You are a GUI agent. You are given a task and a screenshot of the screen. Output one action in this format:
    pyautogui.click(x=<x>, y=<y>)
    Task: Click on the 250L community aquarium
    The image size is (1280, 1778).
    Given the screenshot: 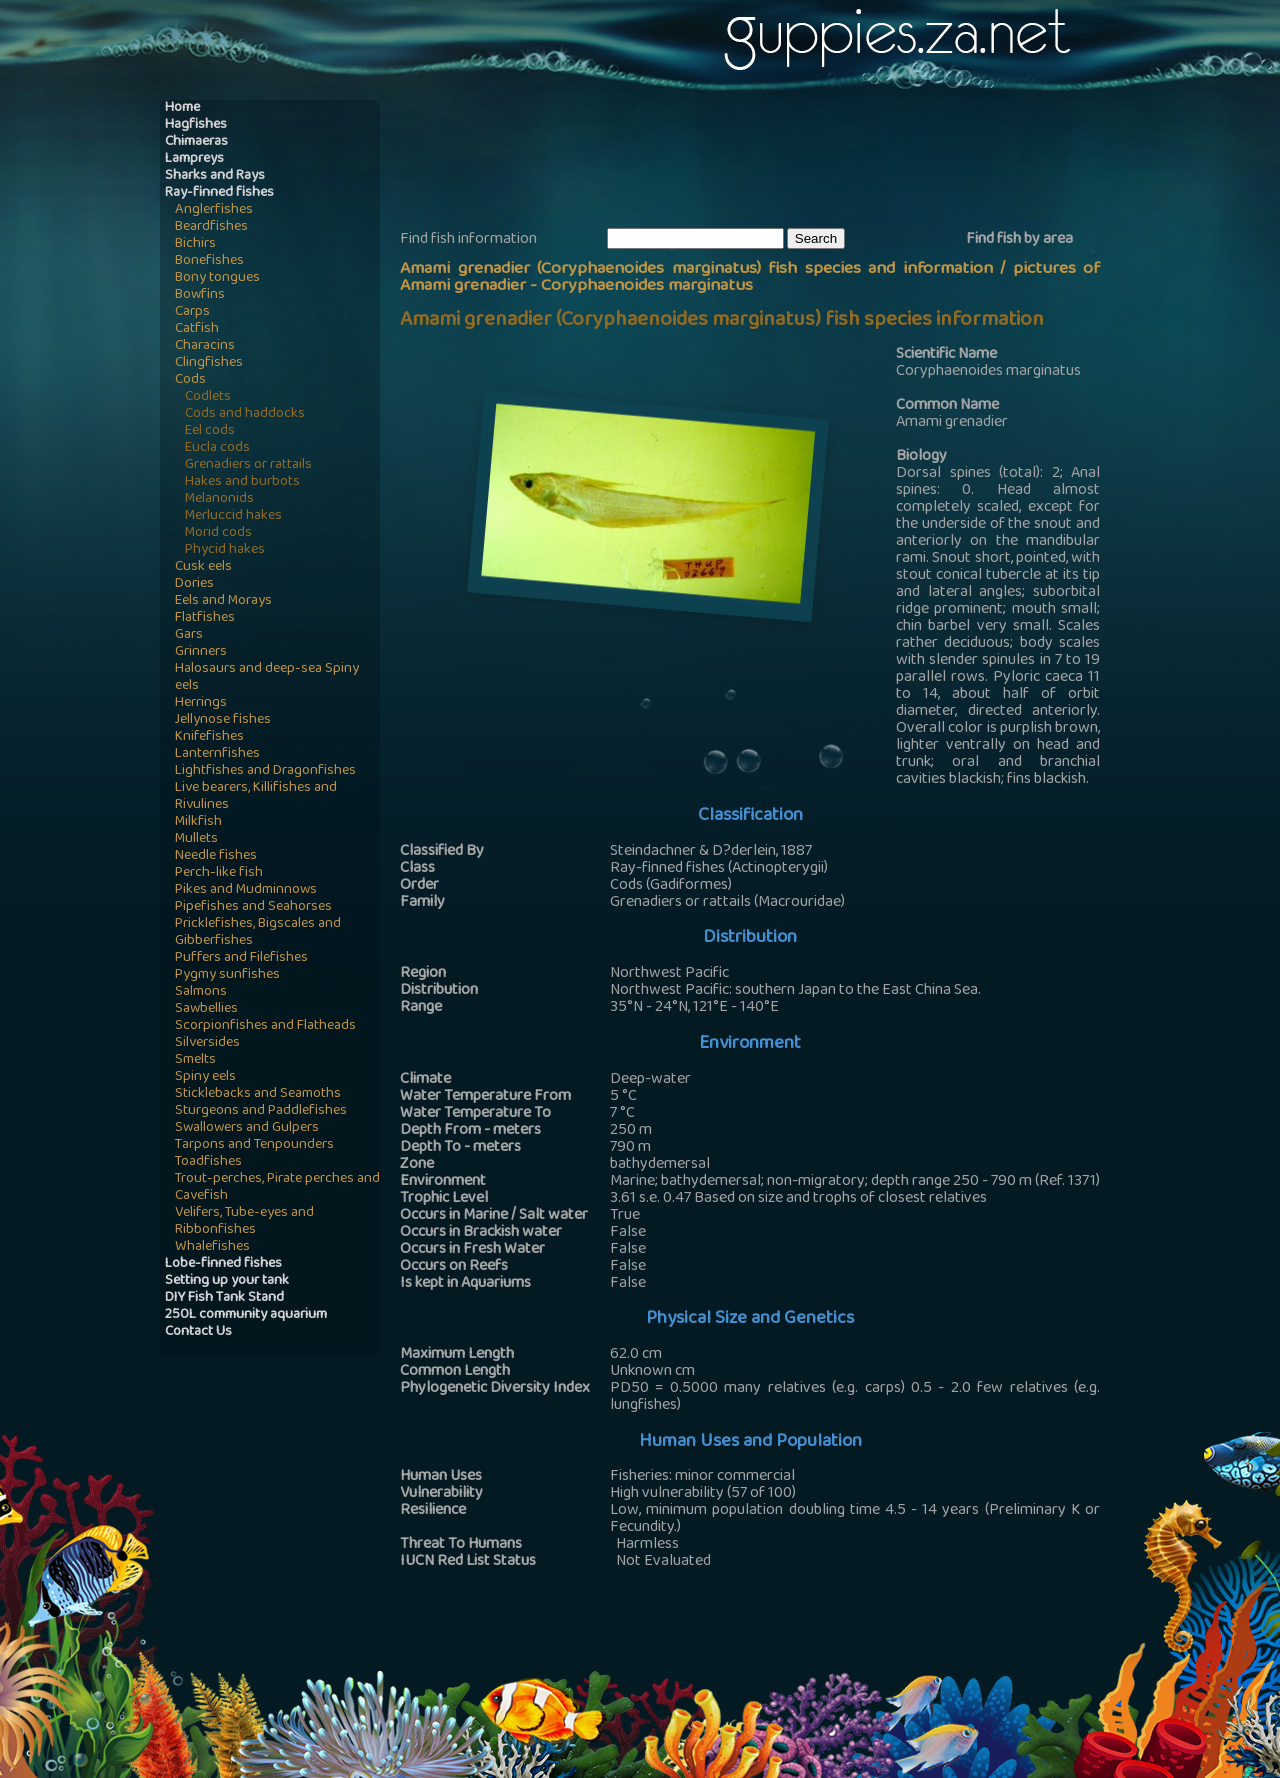 What is the action you would take?
    pyautogui.click(x=246, y=1315)
    